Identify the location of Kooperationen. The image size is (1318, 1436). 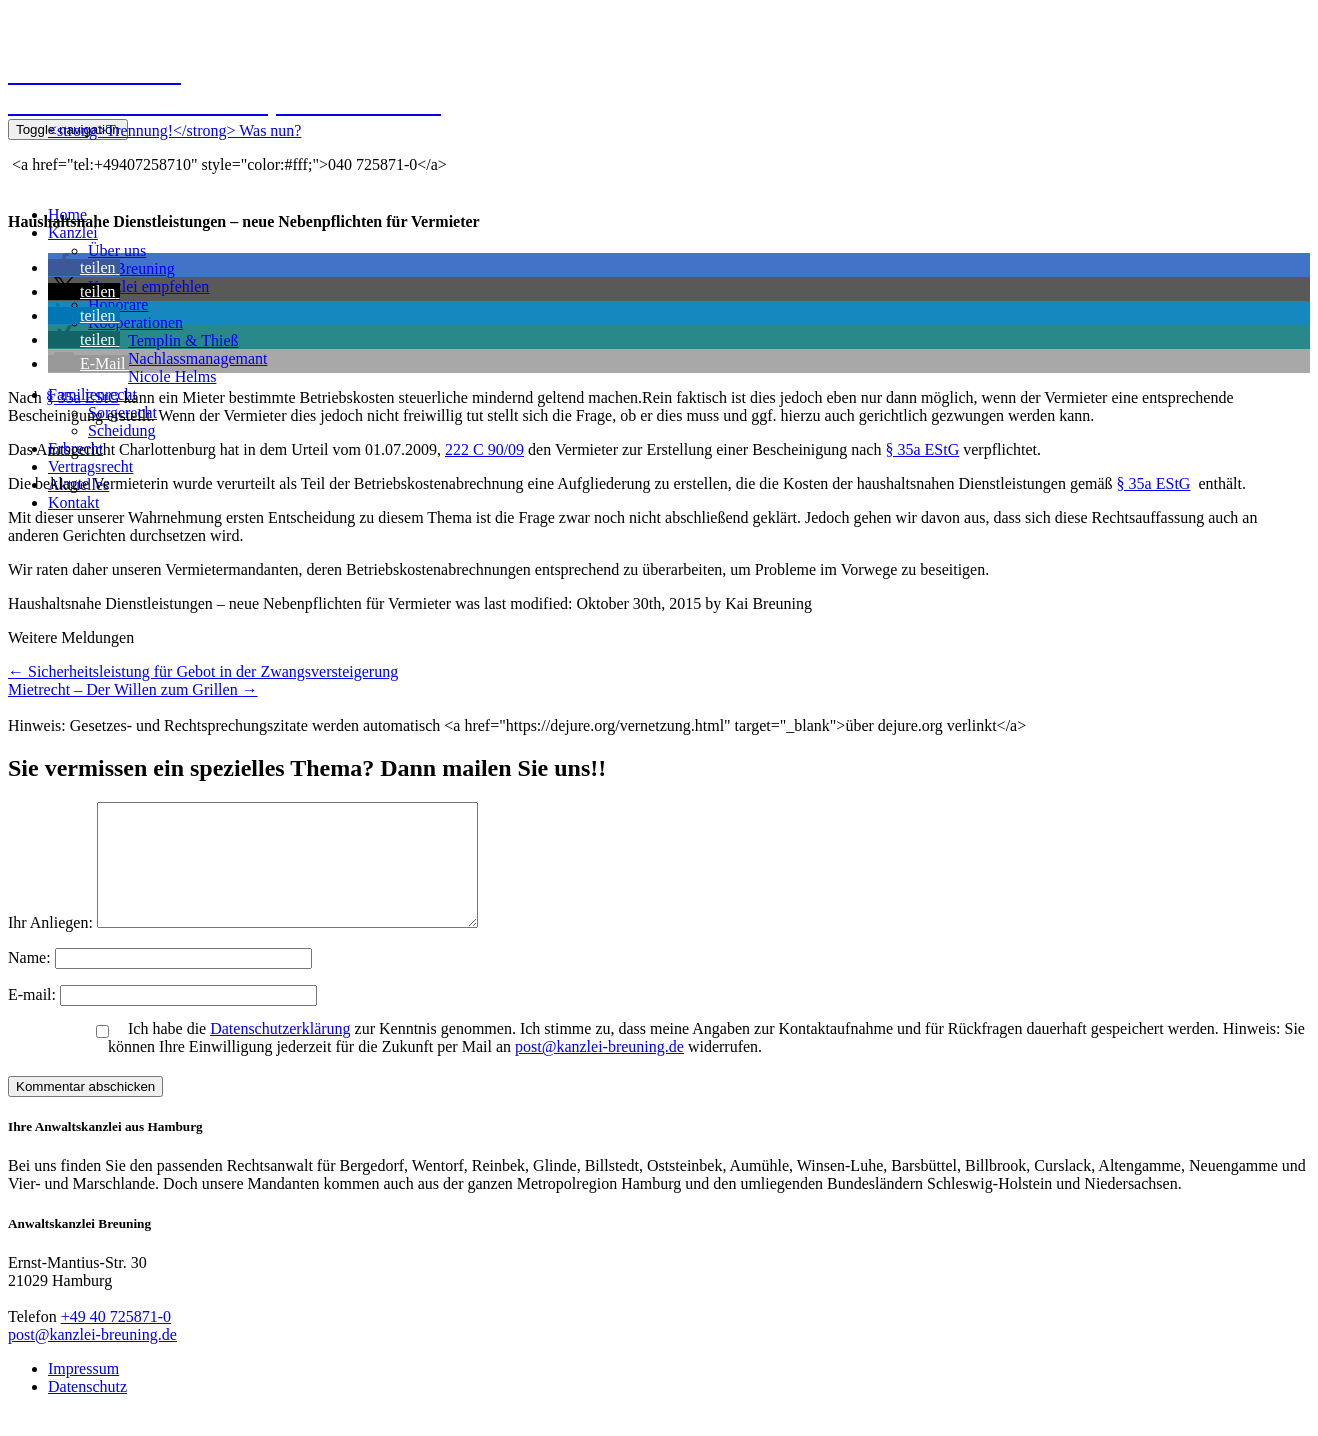
(135, 322).